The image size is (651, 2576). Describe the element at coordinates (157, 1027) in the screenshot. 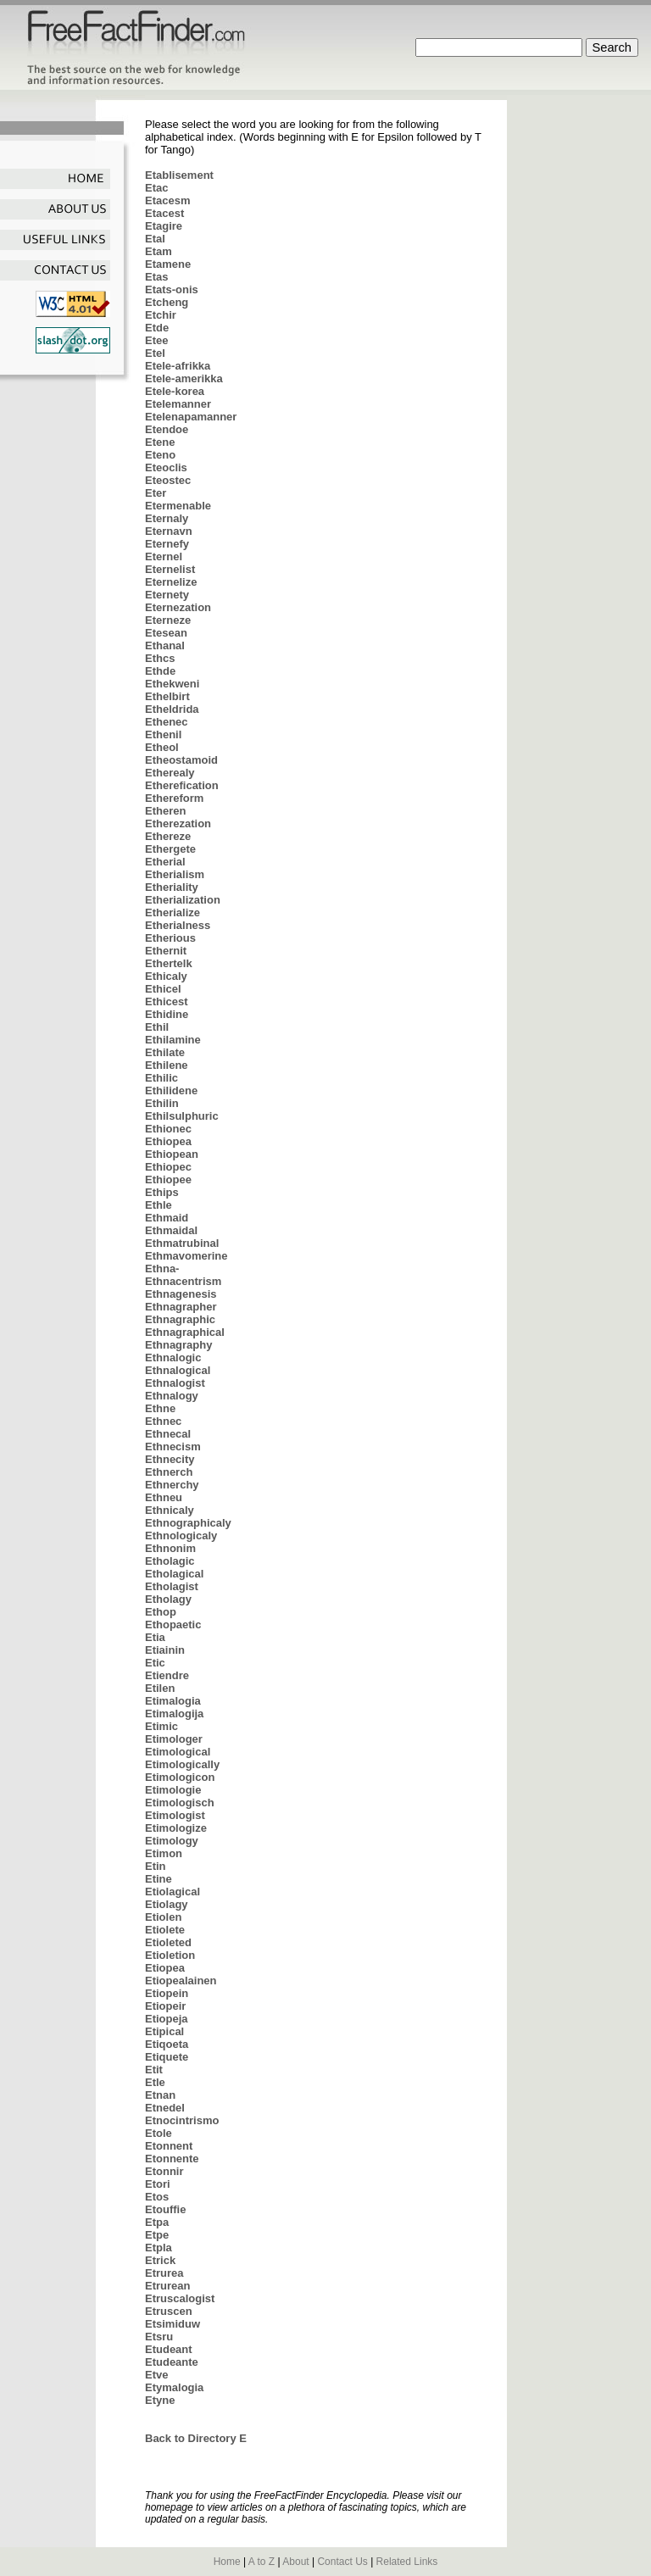

I see `Ethil` at that location.